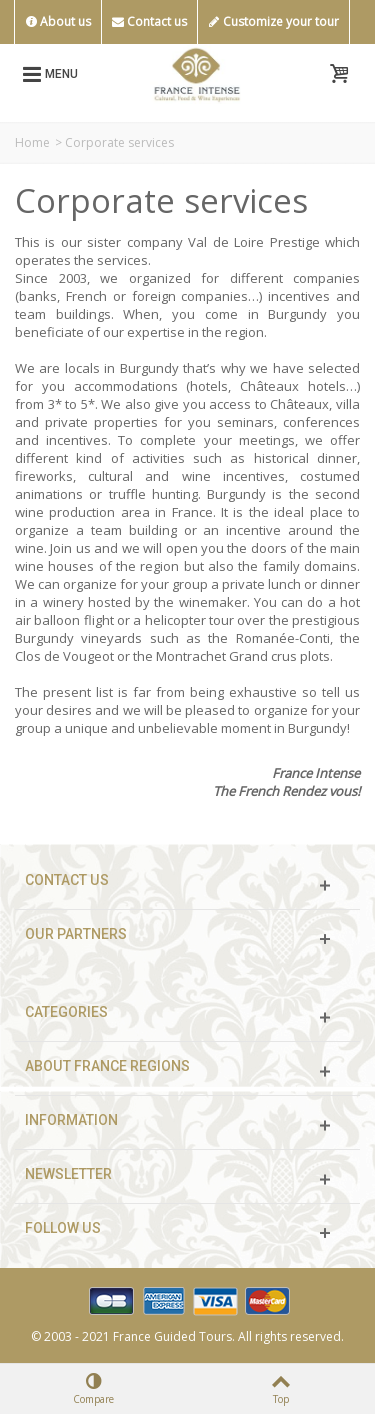 This screenshot has height=1414, width=375. What do you see at coordinates (149, 22) in the screenshot?
I see `Contact us` at bounding box center [149, 22].